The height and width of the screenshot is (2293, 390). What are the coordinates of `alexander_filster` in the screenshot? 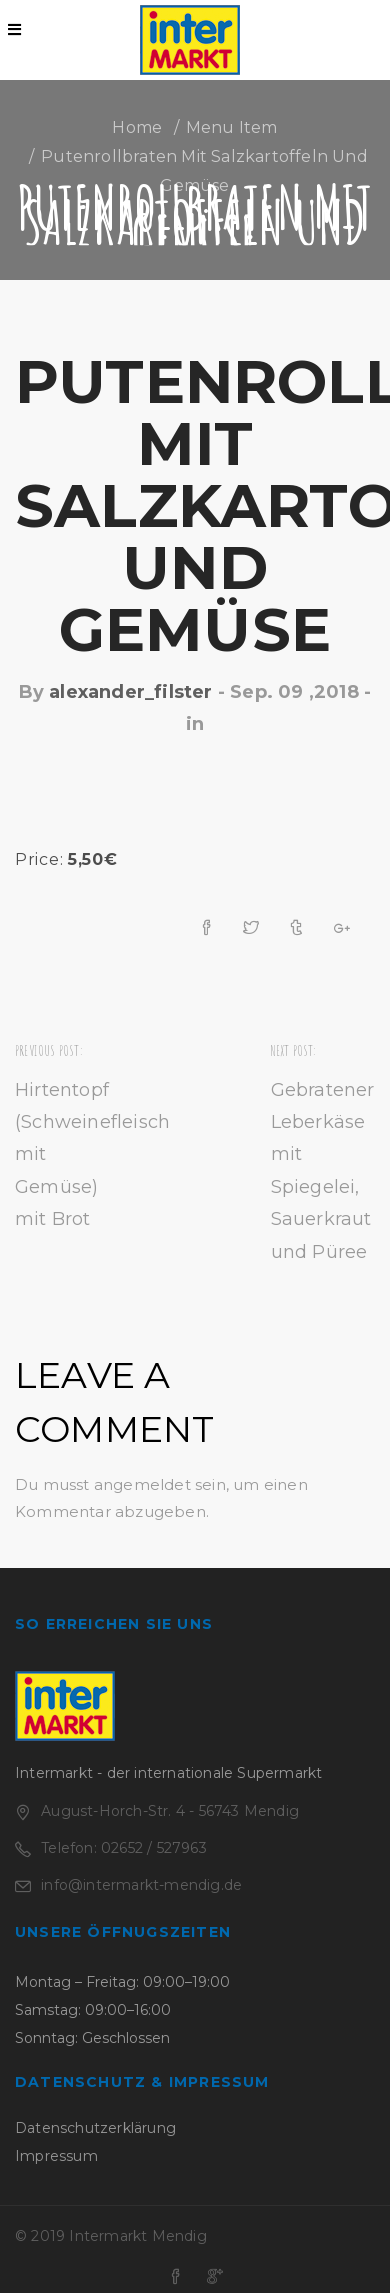 It's located at (130, 692).